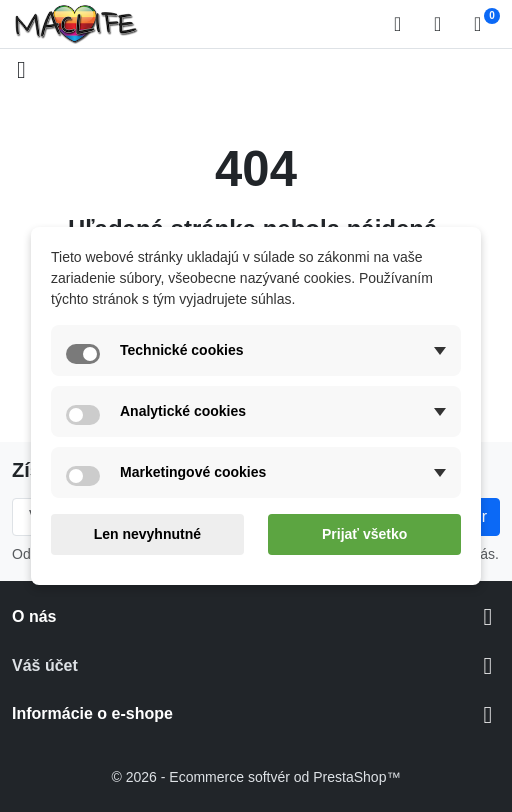  I want to click on Prijať všetko, so click(364, 534).